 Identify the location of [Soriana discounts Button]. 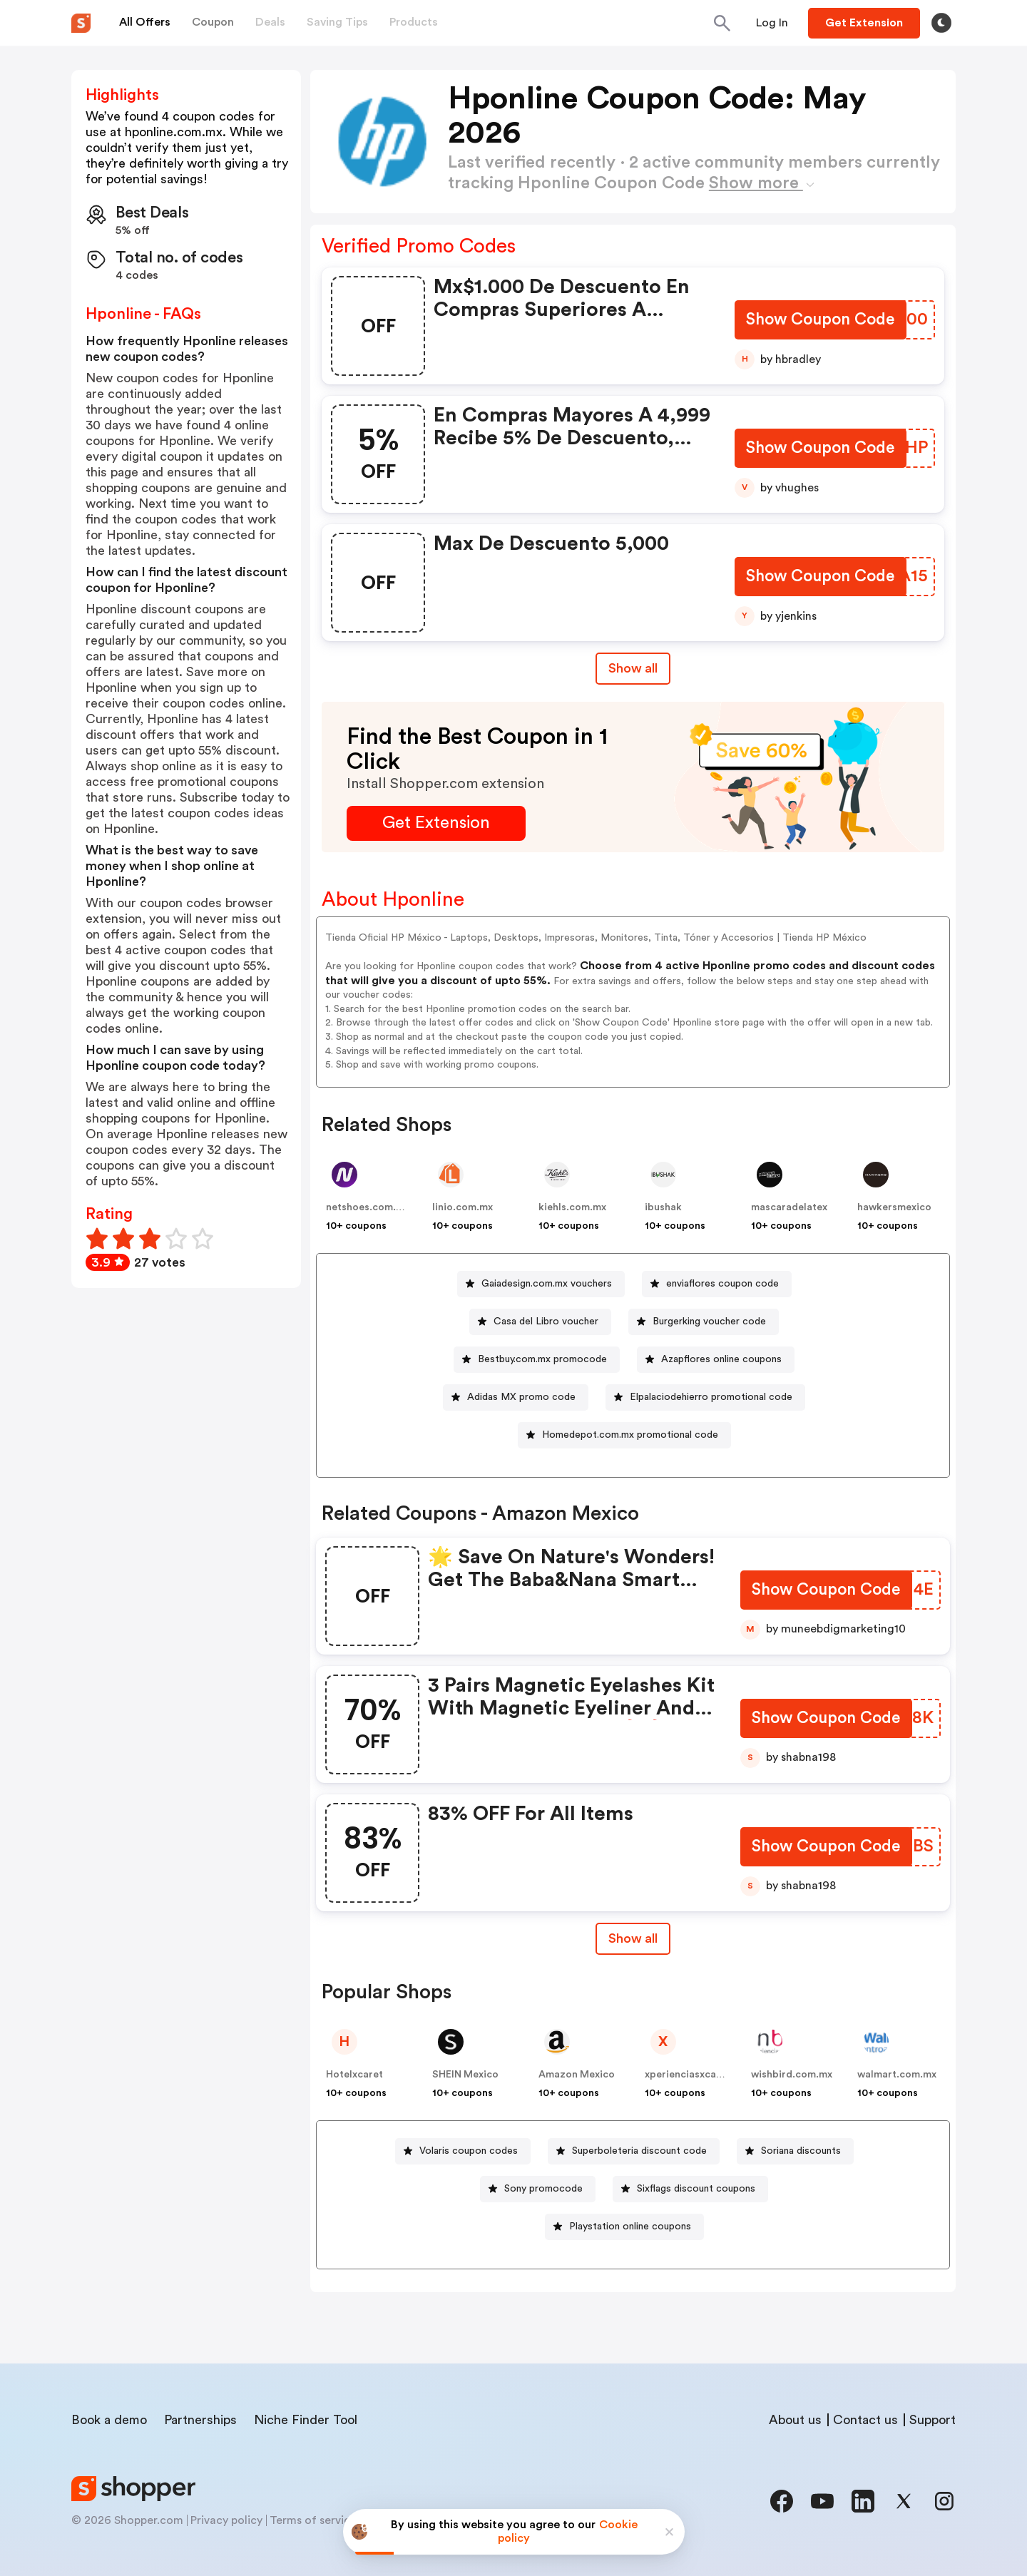
(795, 2151).